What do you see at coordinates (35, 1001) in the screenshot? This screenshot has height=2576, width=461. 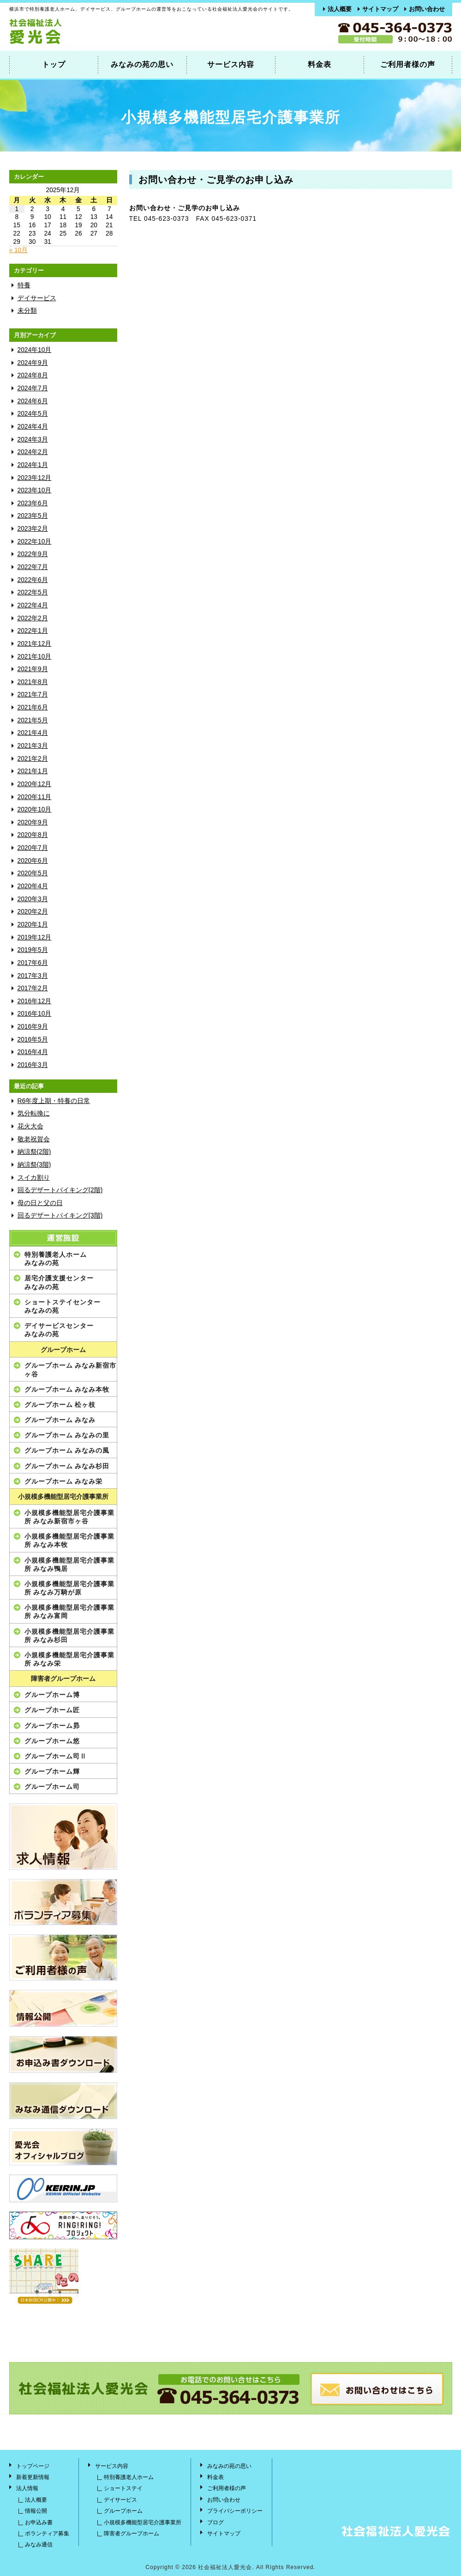 I see `2016年12月` at bounding box center [35, 1001].